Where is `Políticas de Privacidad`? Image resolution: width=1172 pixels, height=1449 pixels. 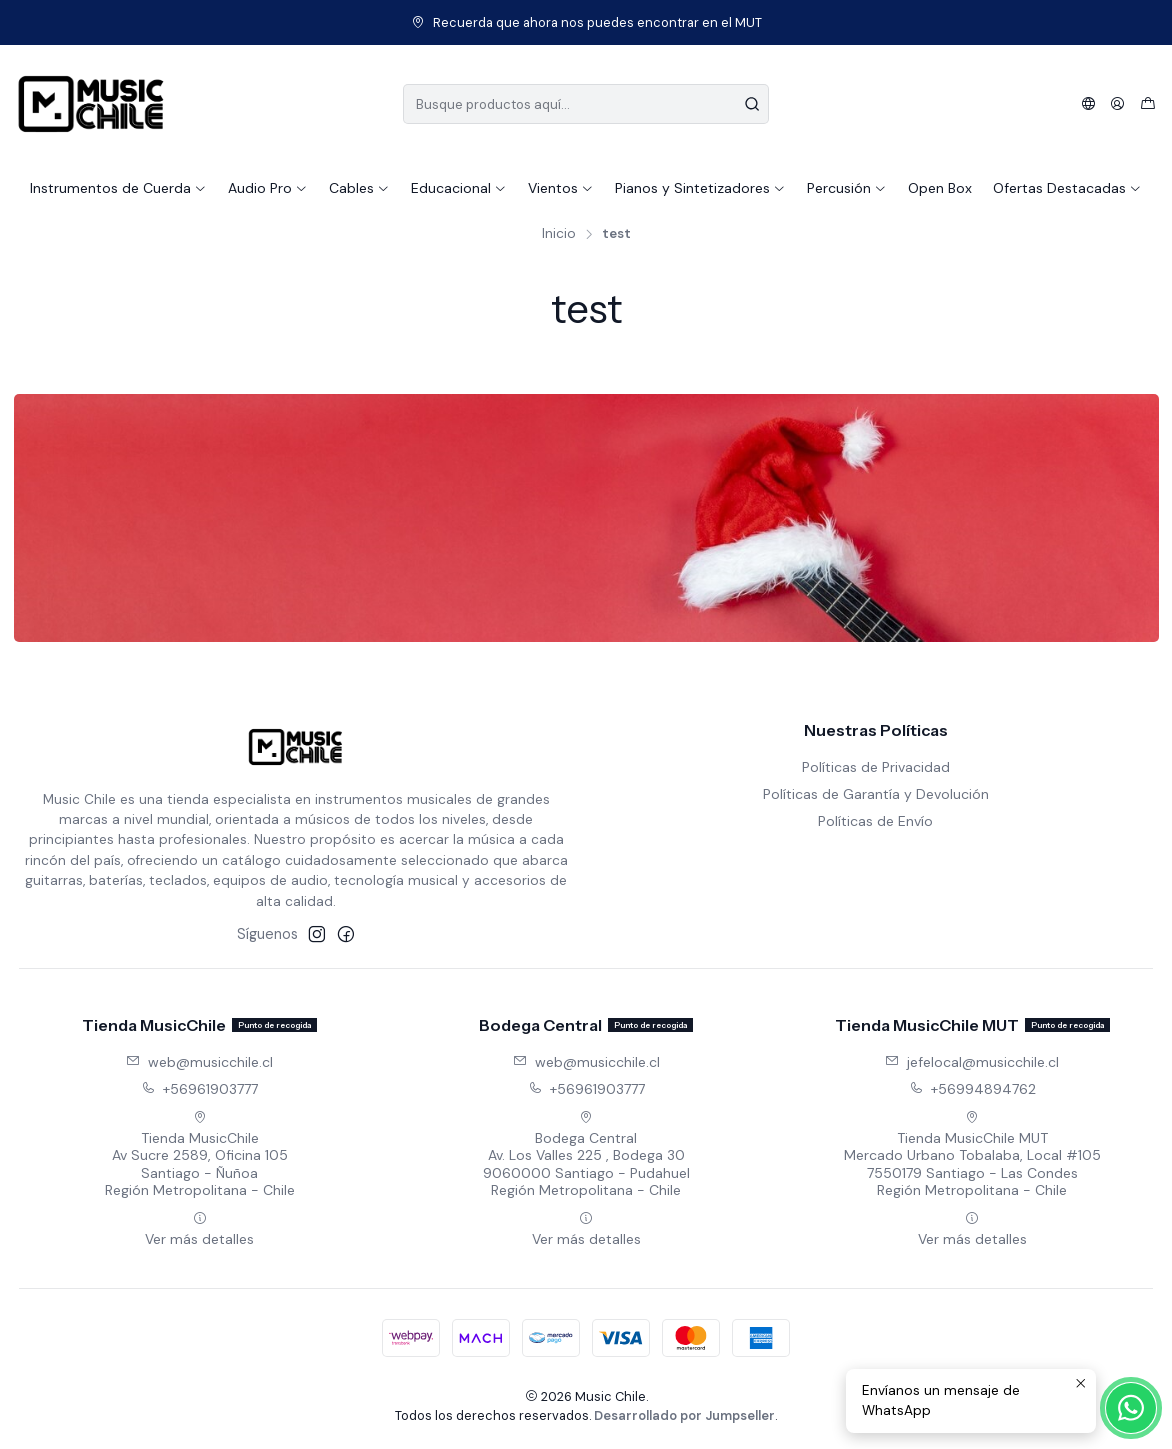
Políticas de Privacidad is located at coordinates (876, 767).